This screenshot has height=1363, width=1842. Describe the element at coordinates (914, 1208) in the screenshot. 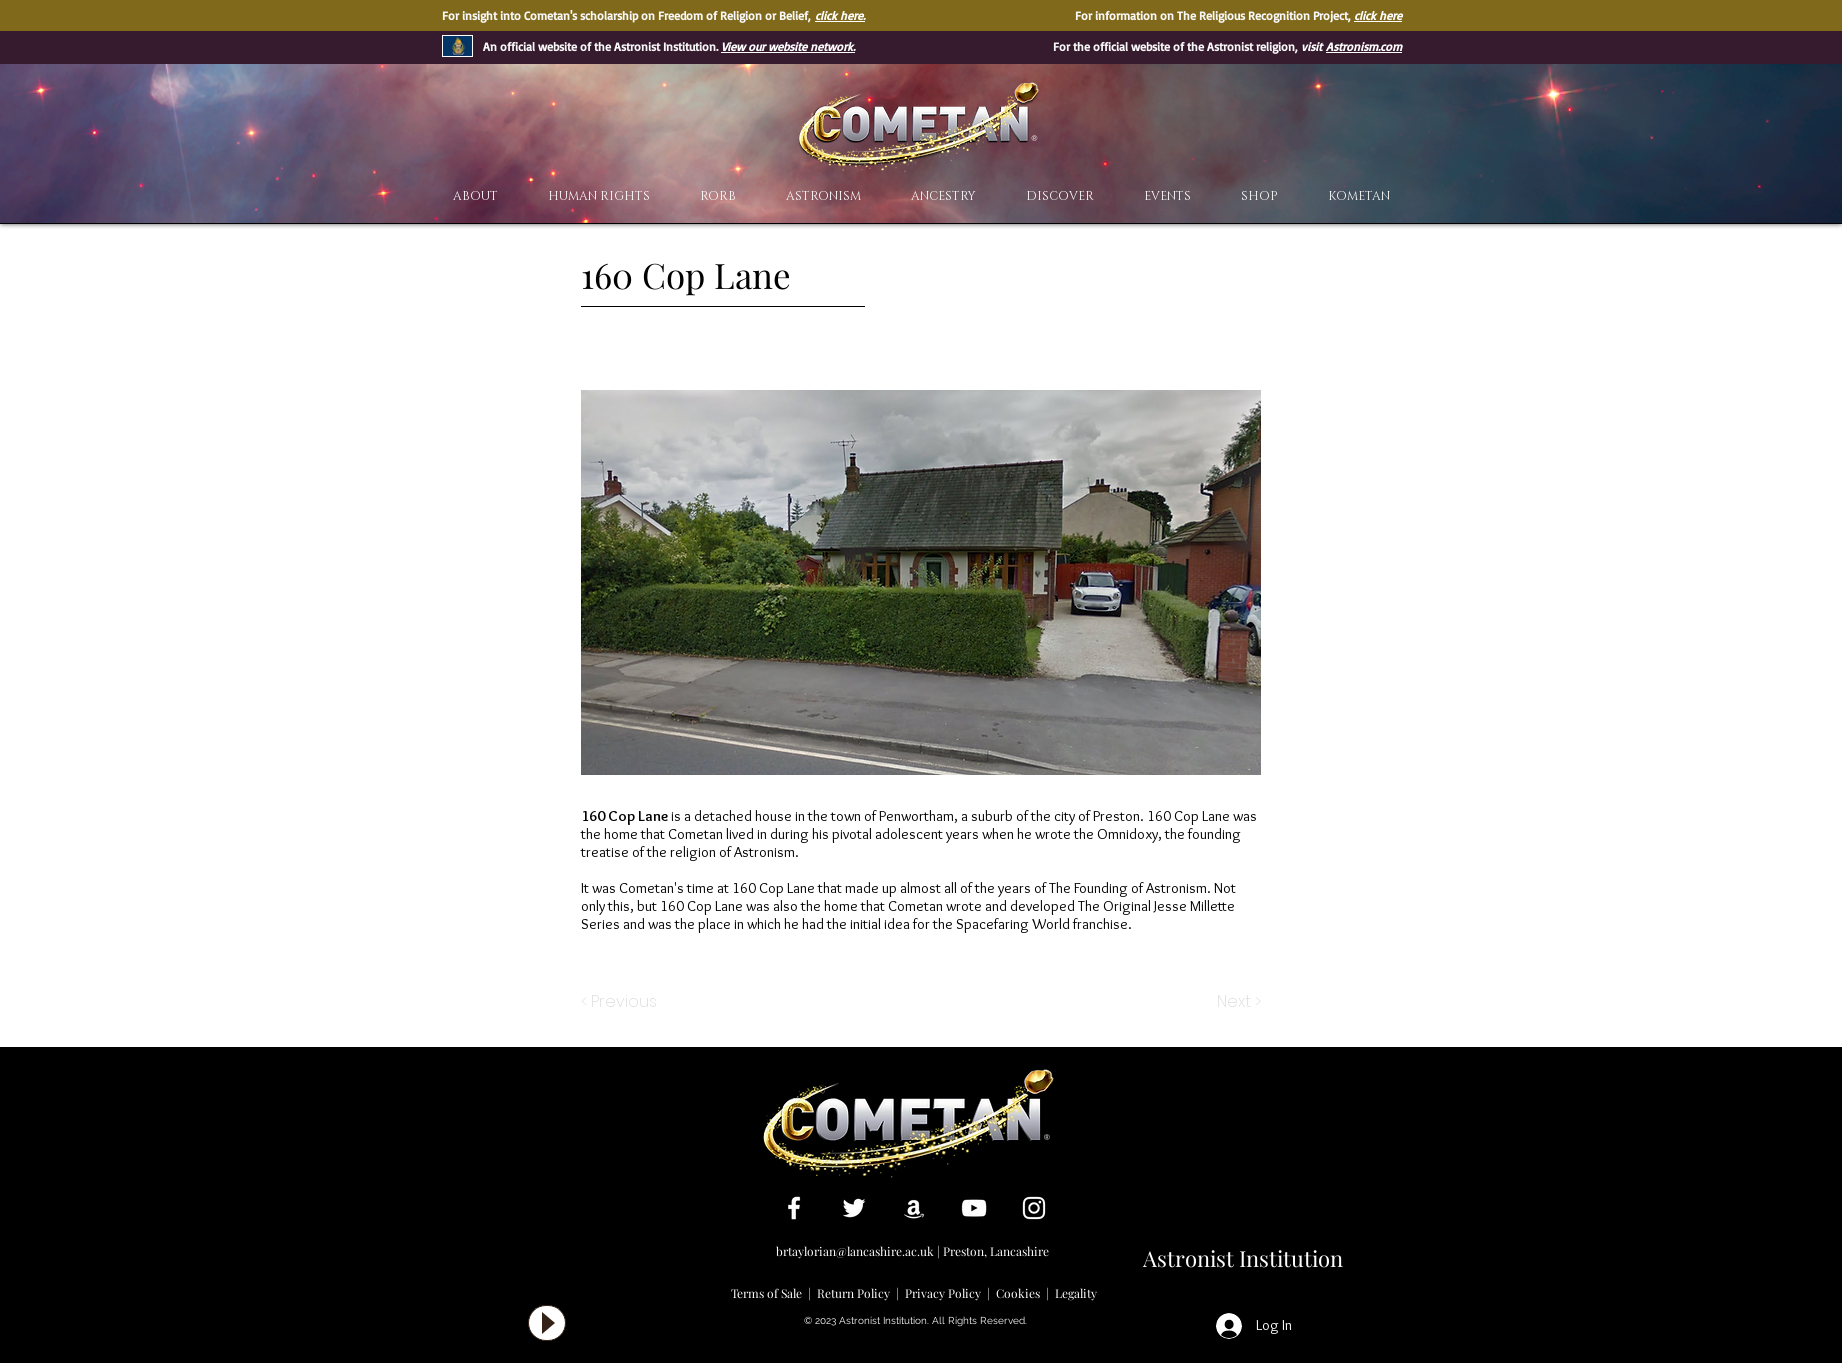

I see `[White Amazon Icon]` at that location.